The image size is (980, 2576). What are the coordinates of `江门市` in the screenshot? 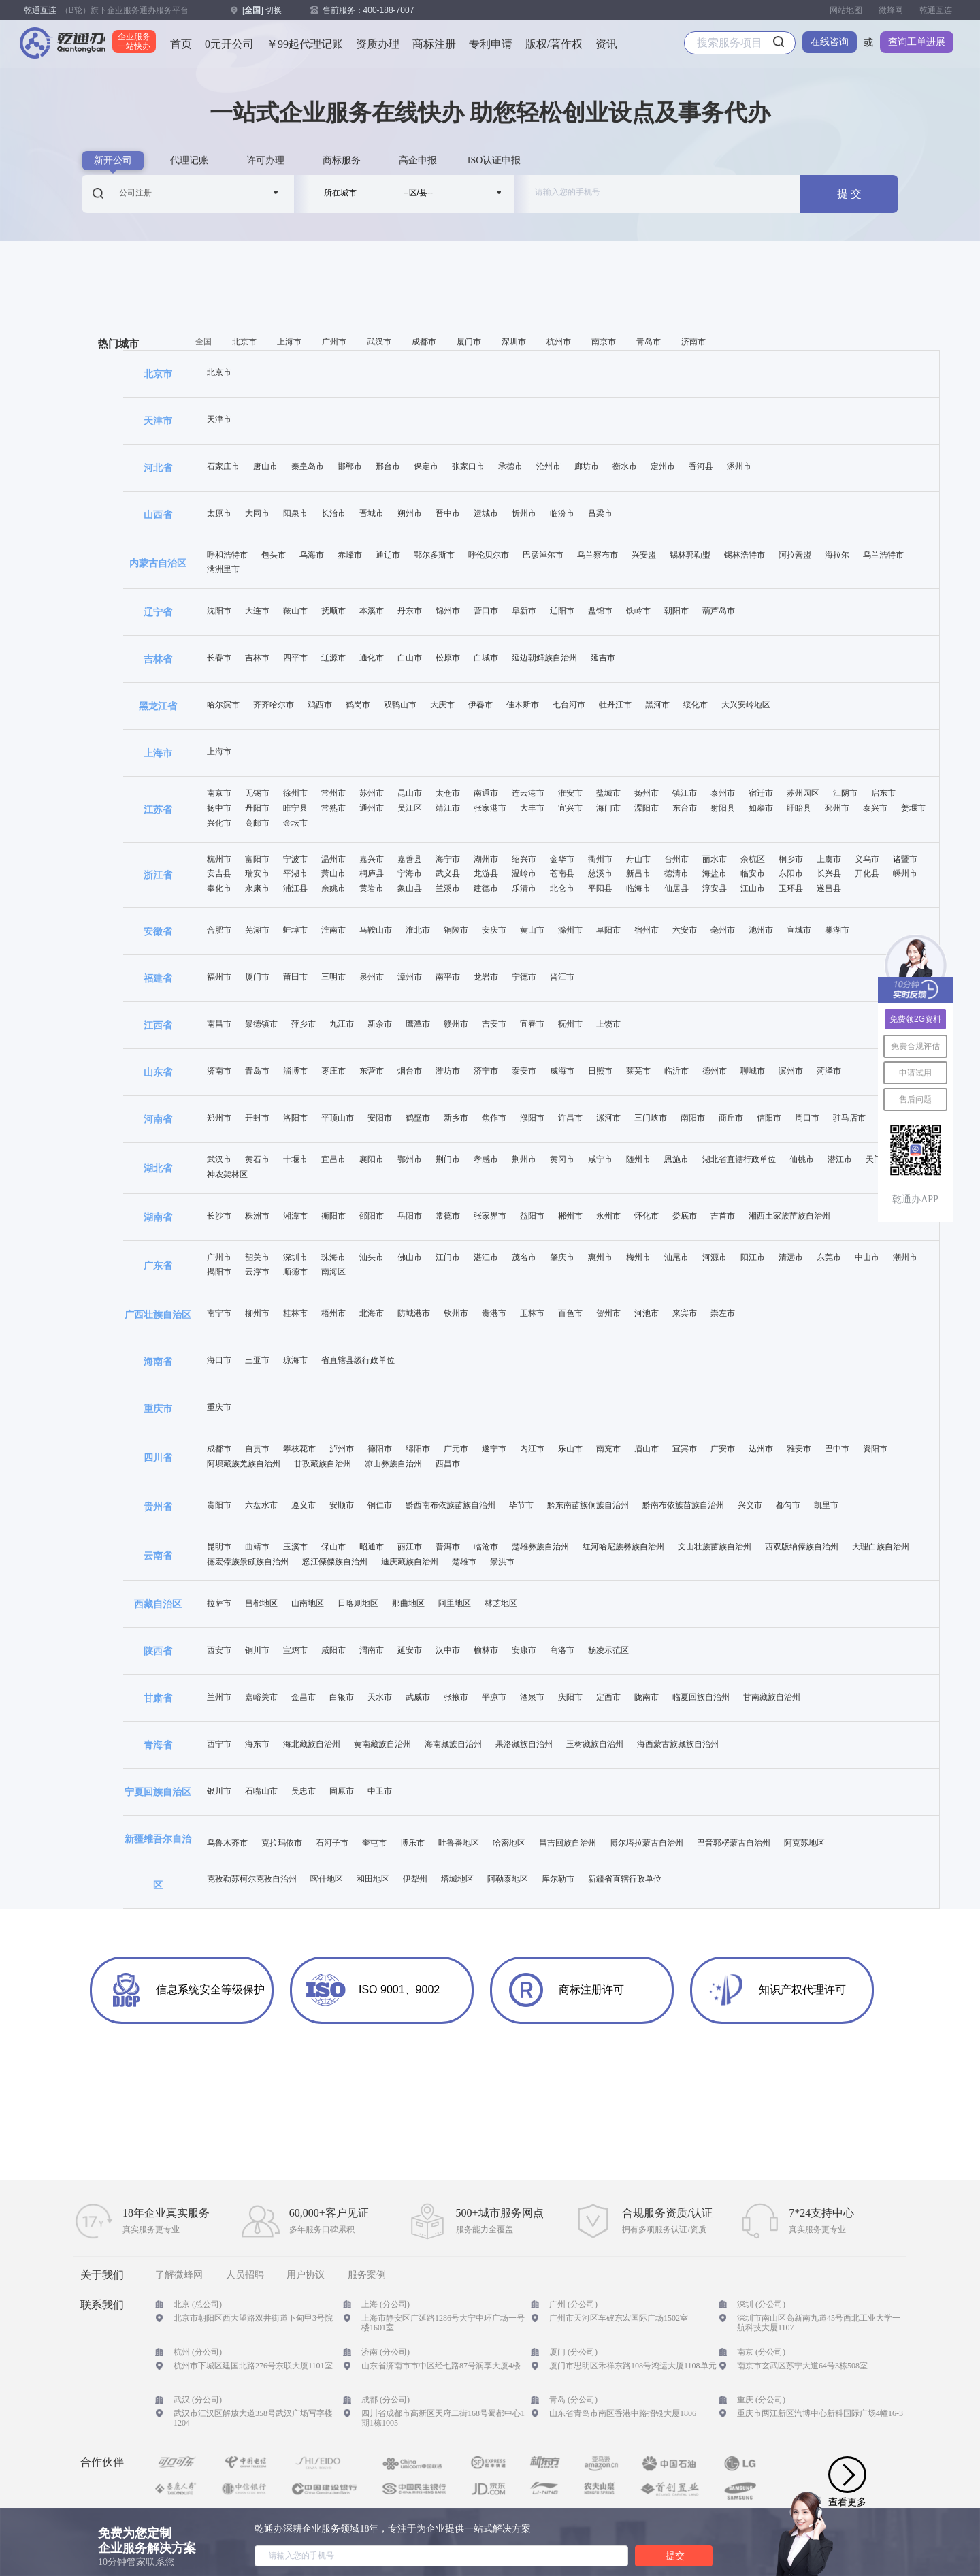 It's located at (448, 1257).